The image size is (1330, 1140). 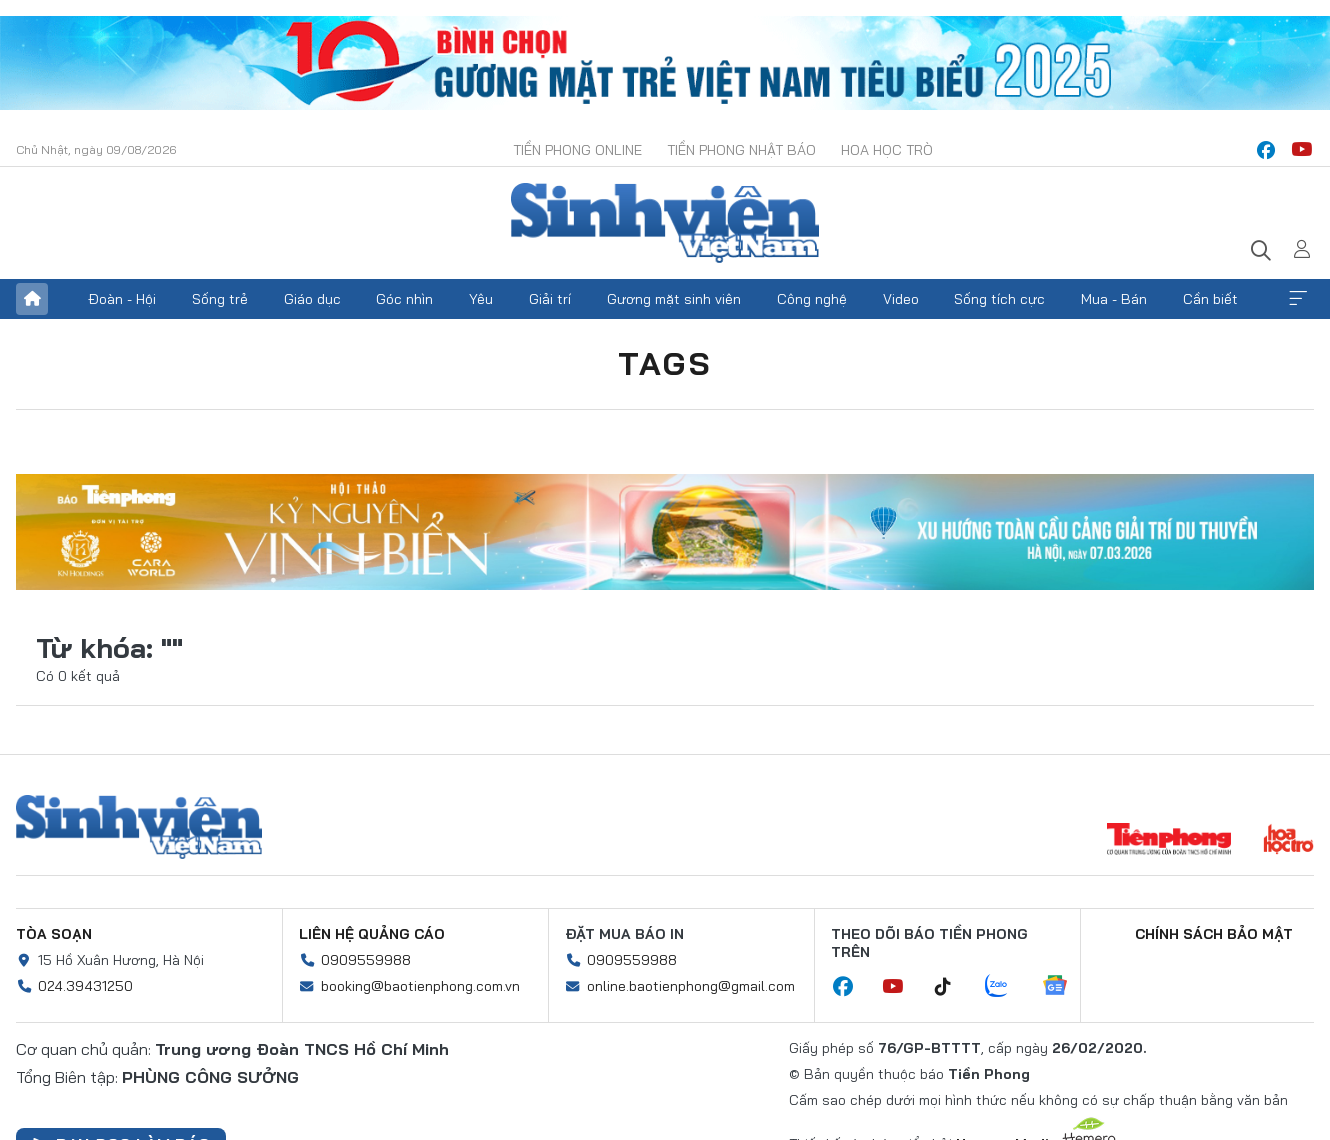 What do you see at coordinates (32, 299) in the screenshot?
I see `Trang chủ` at bounding box center [32, 299].